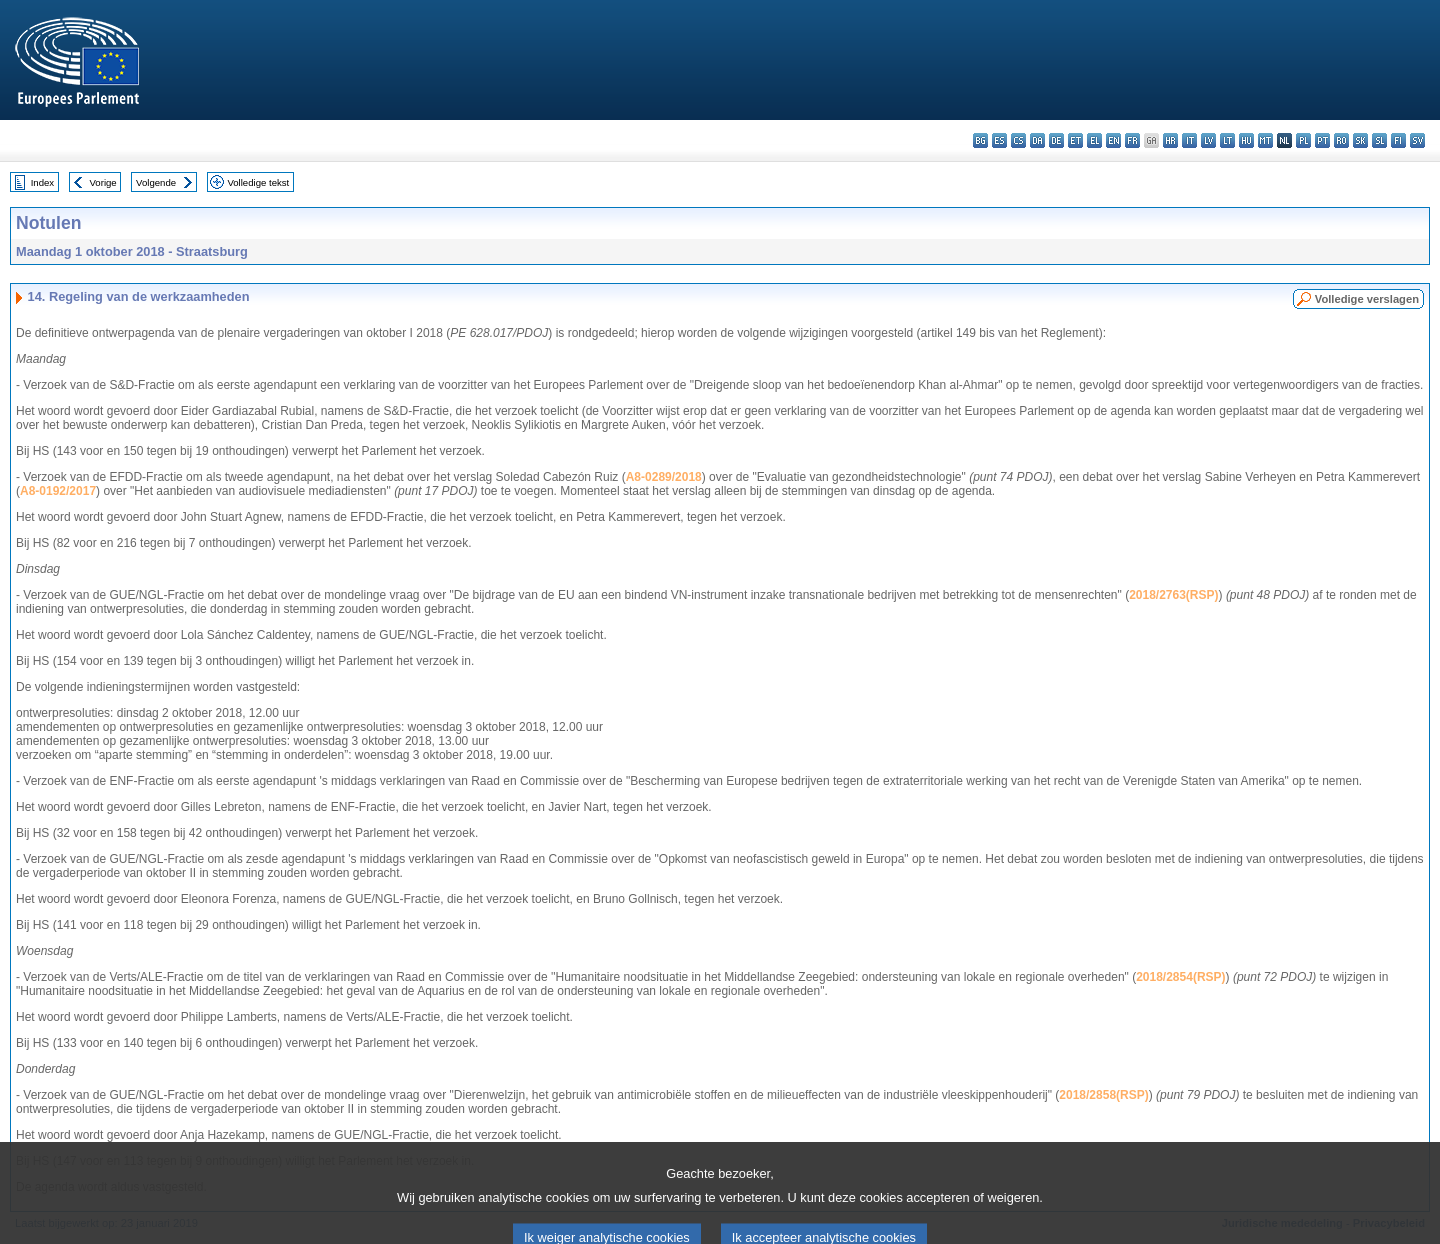 The width and height of the screenshot is (1440, 1244). I want to click on sv - svenska, so click(1417, 140).